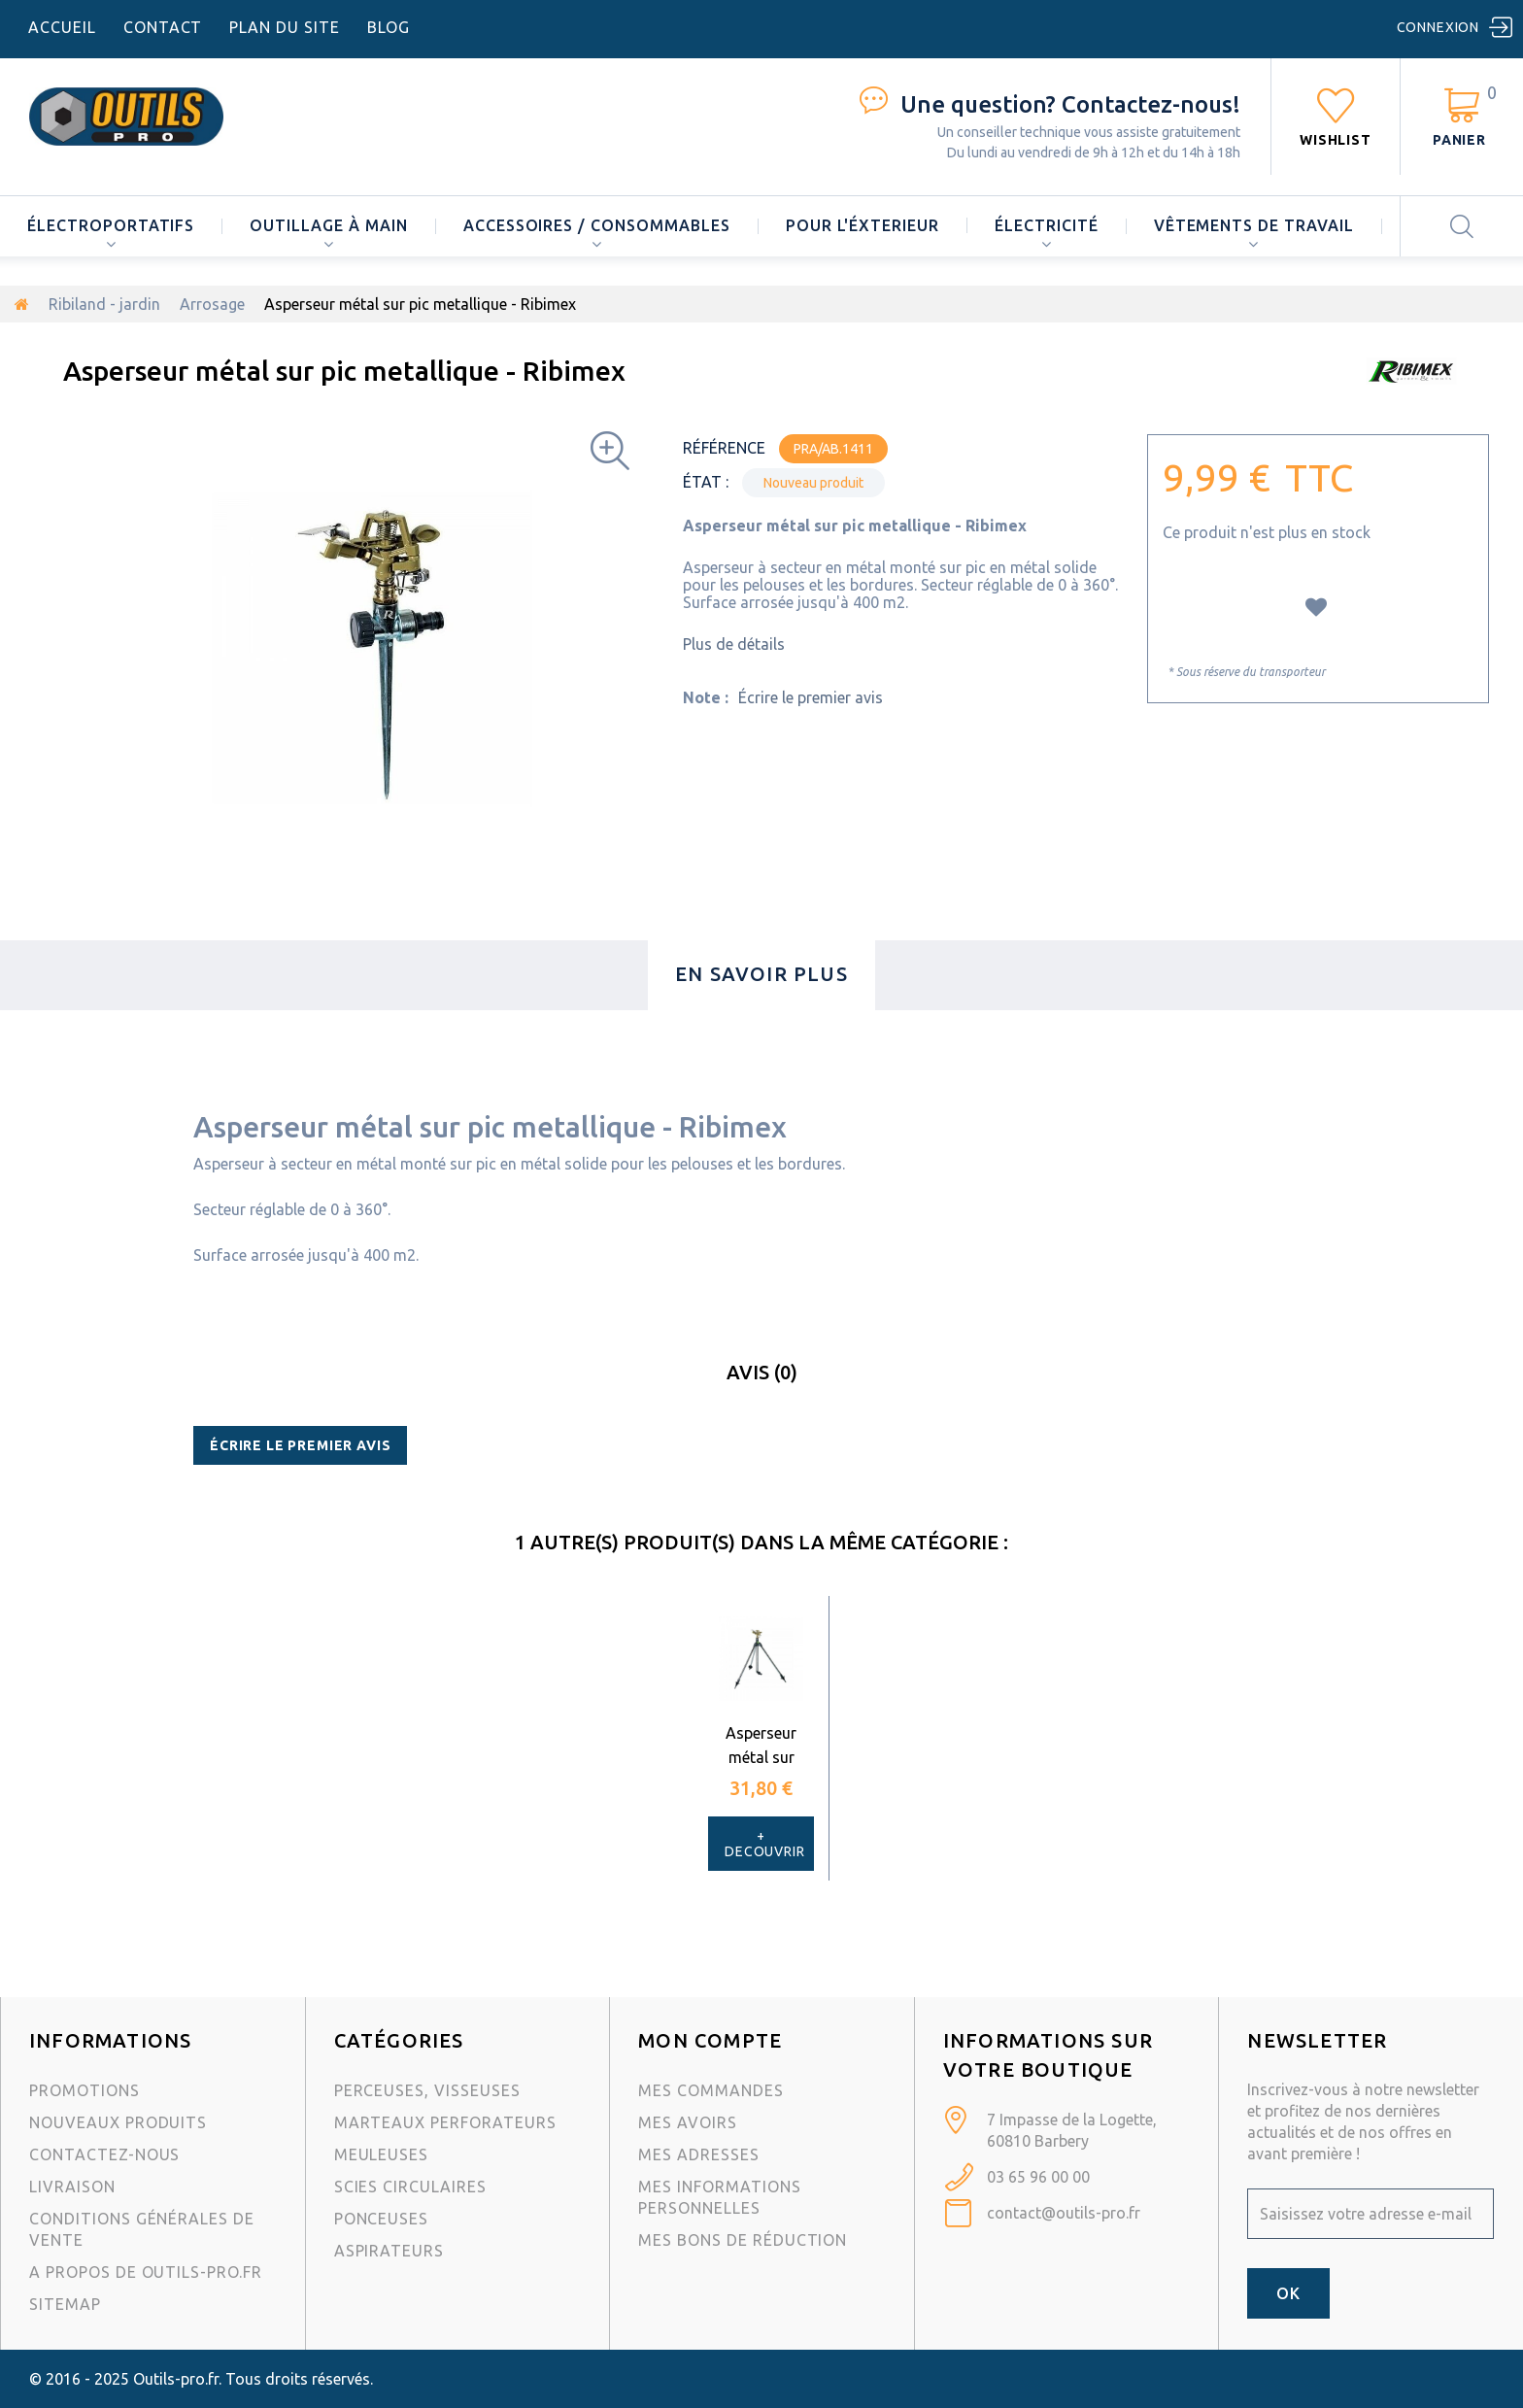  I want to click on État :, so click(705, 482).